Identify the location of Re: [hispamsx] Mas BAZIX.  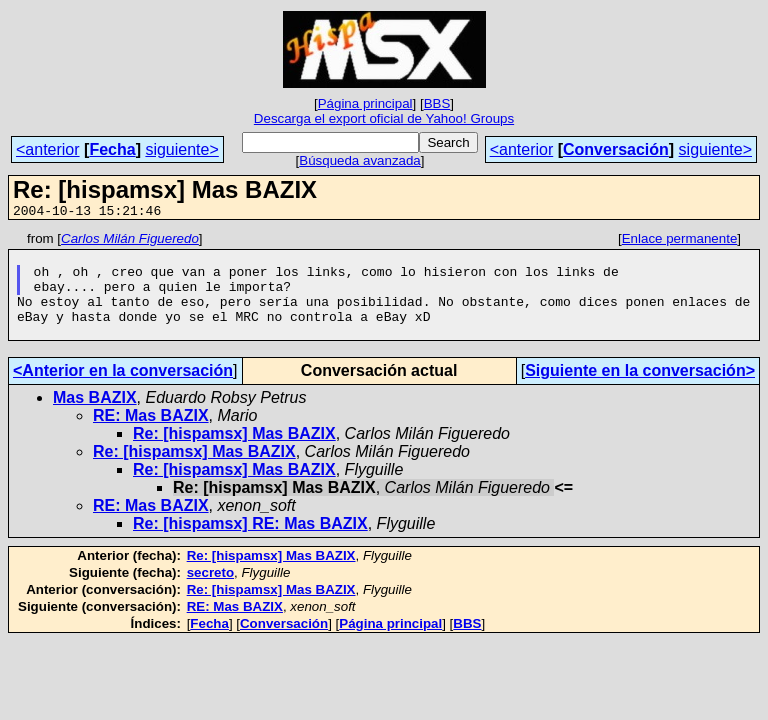
(234, 454).